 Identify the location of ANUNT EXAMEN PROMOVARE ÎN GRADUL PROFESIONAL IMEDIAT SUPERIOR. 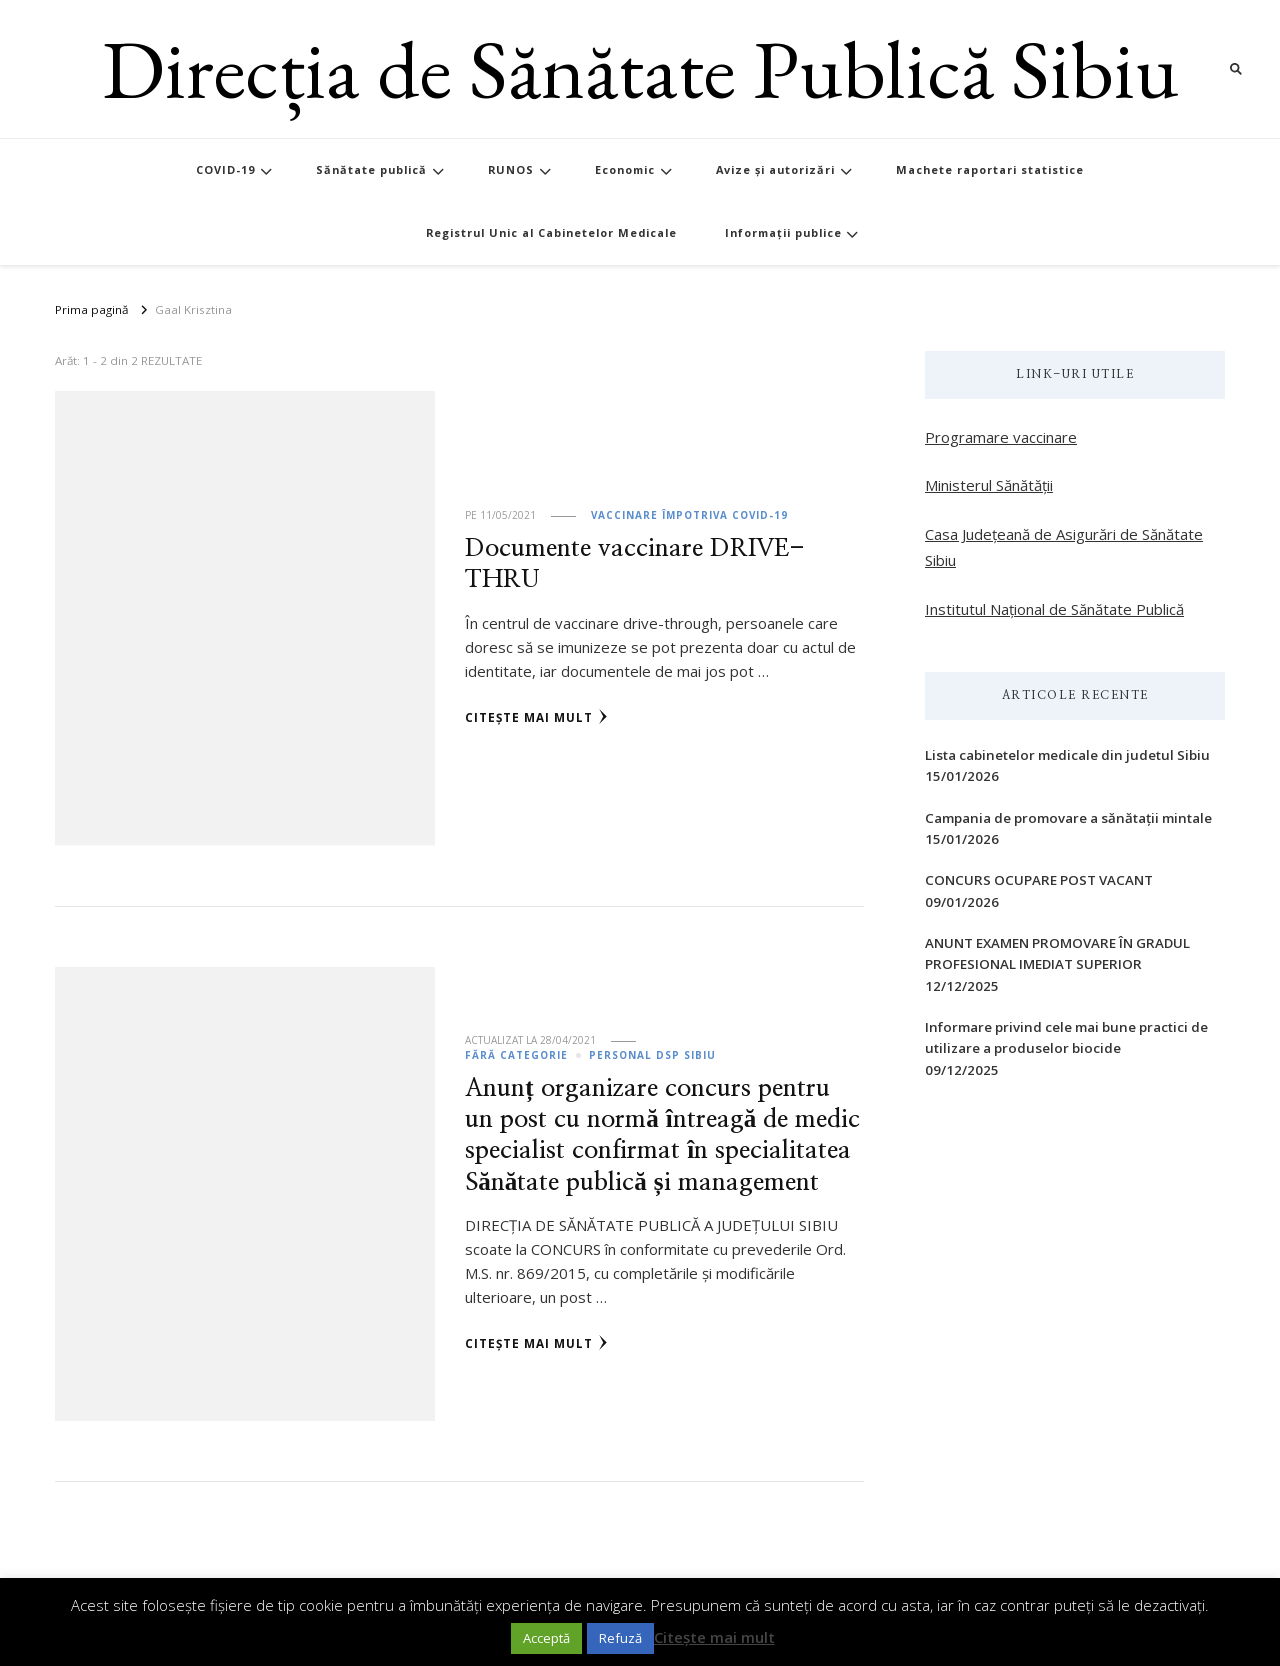
(1057, 953).